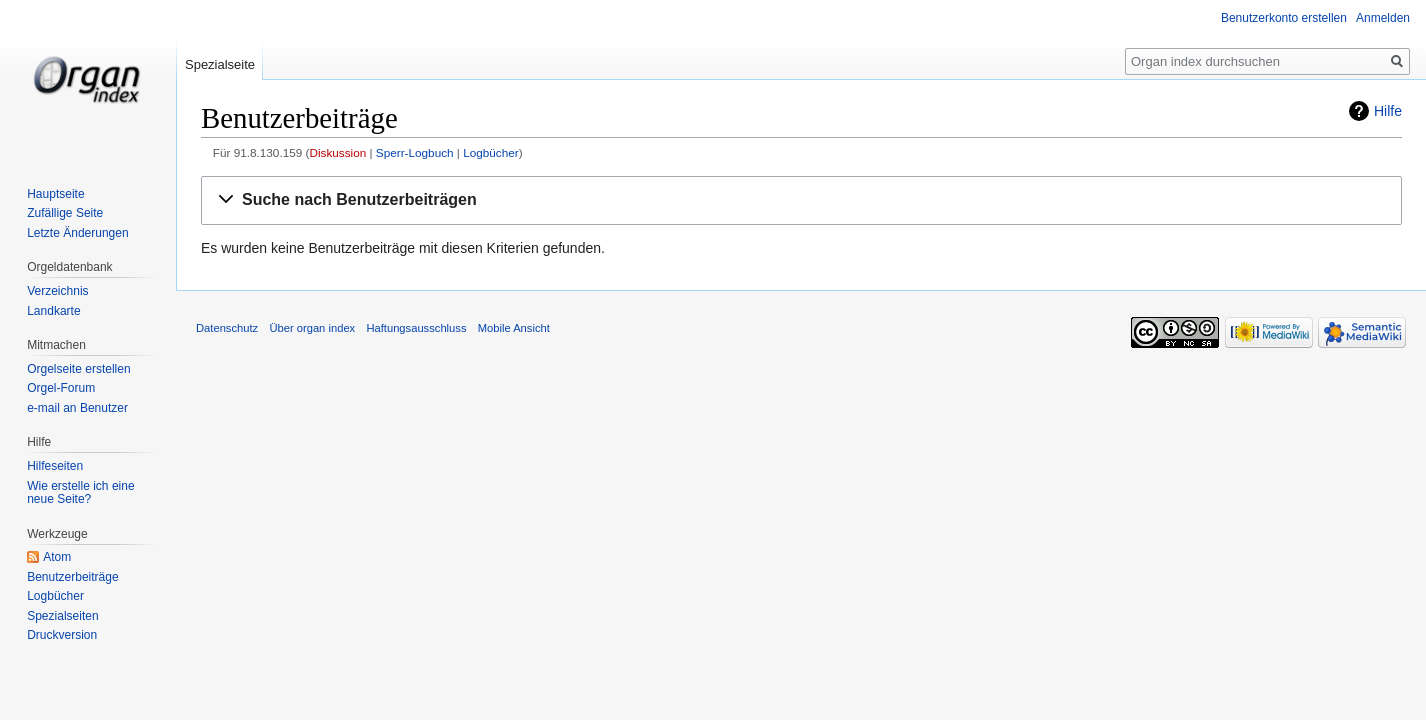  What do you see at coordinates (55, 466) in the screenshot?
I see `Hilfeseiten` at bounding box center [55, 466].